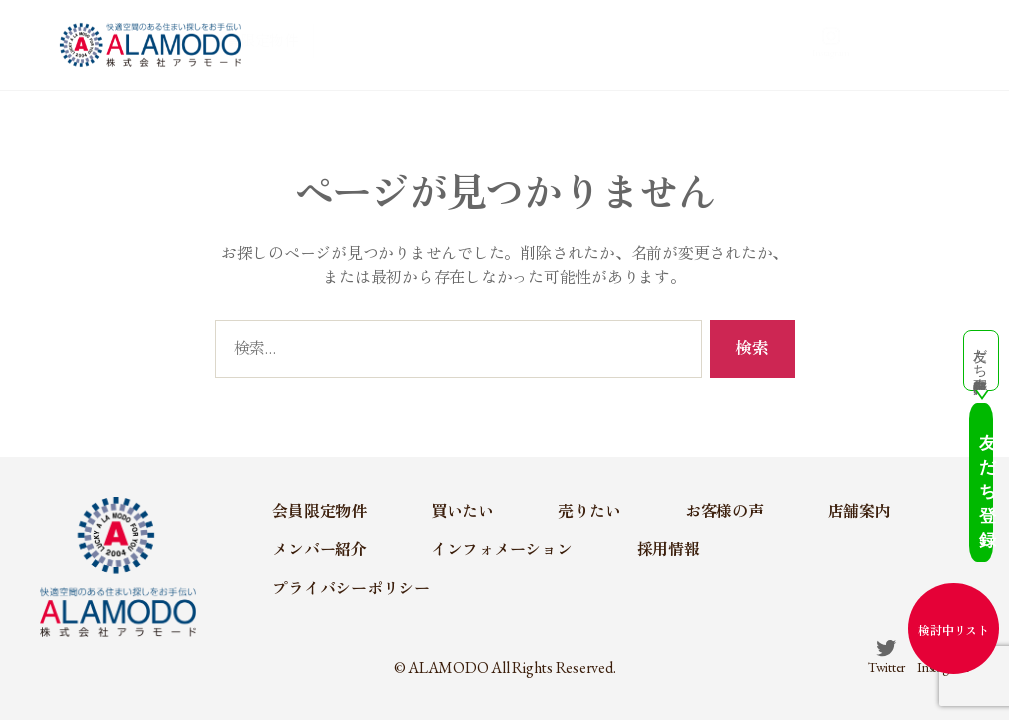 Image resolution: width=1009 pixels, height=720 pixels. Describe the element at coordinates (502, 549) in the screenshot. I see `インフォメーション` at that location.